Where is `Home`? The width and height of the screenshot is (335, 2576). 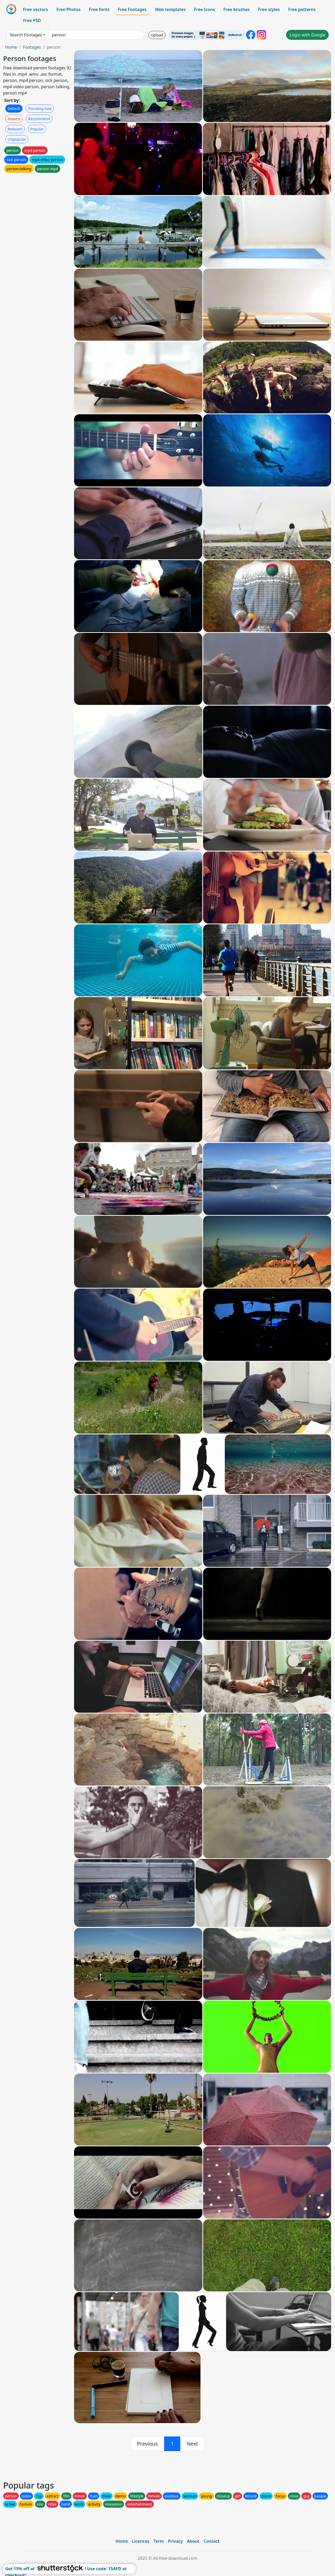 Home is located at coordinates (11, 47).